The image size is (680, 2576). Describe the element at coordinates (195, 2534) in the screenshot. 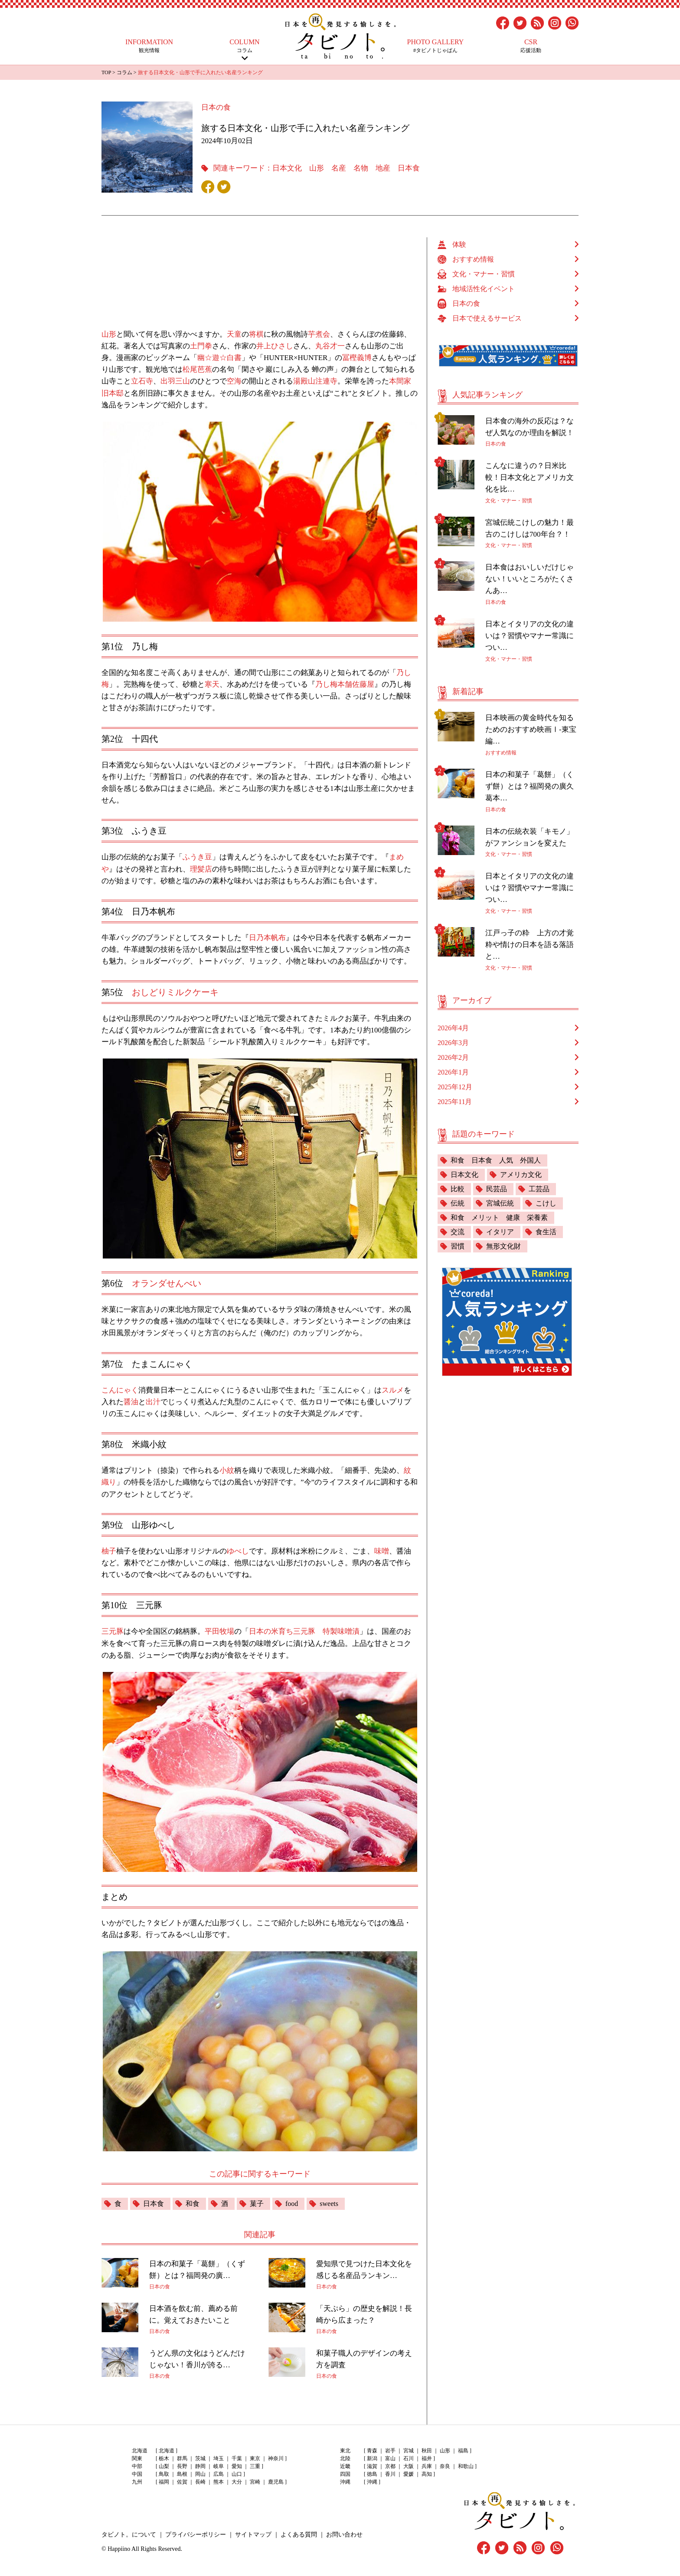

I see `プライバシーポリシー` at that location.